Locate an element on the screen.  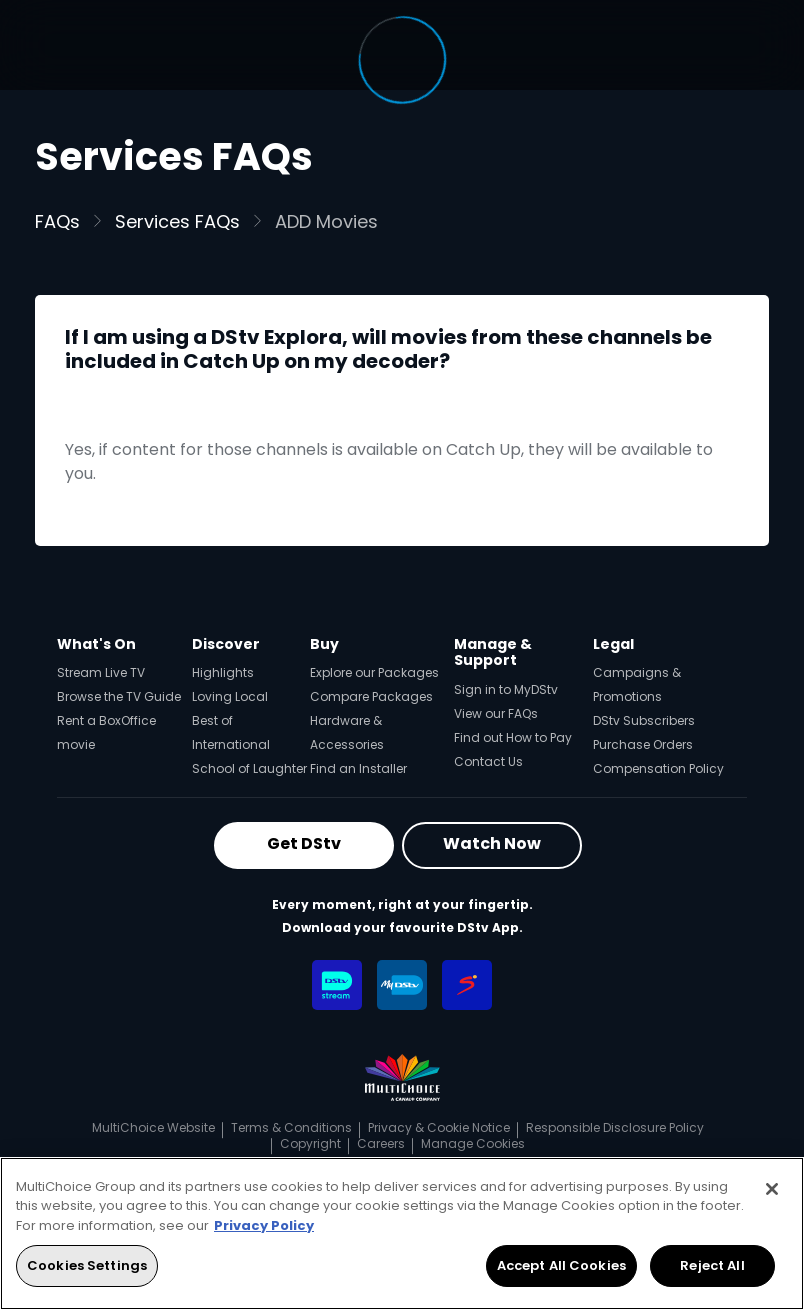
Copyright is located at coordinates (310, 1143).